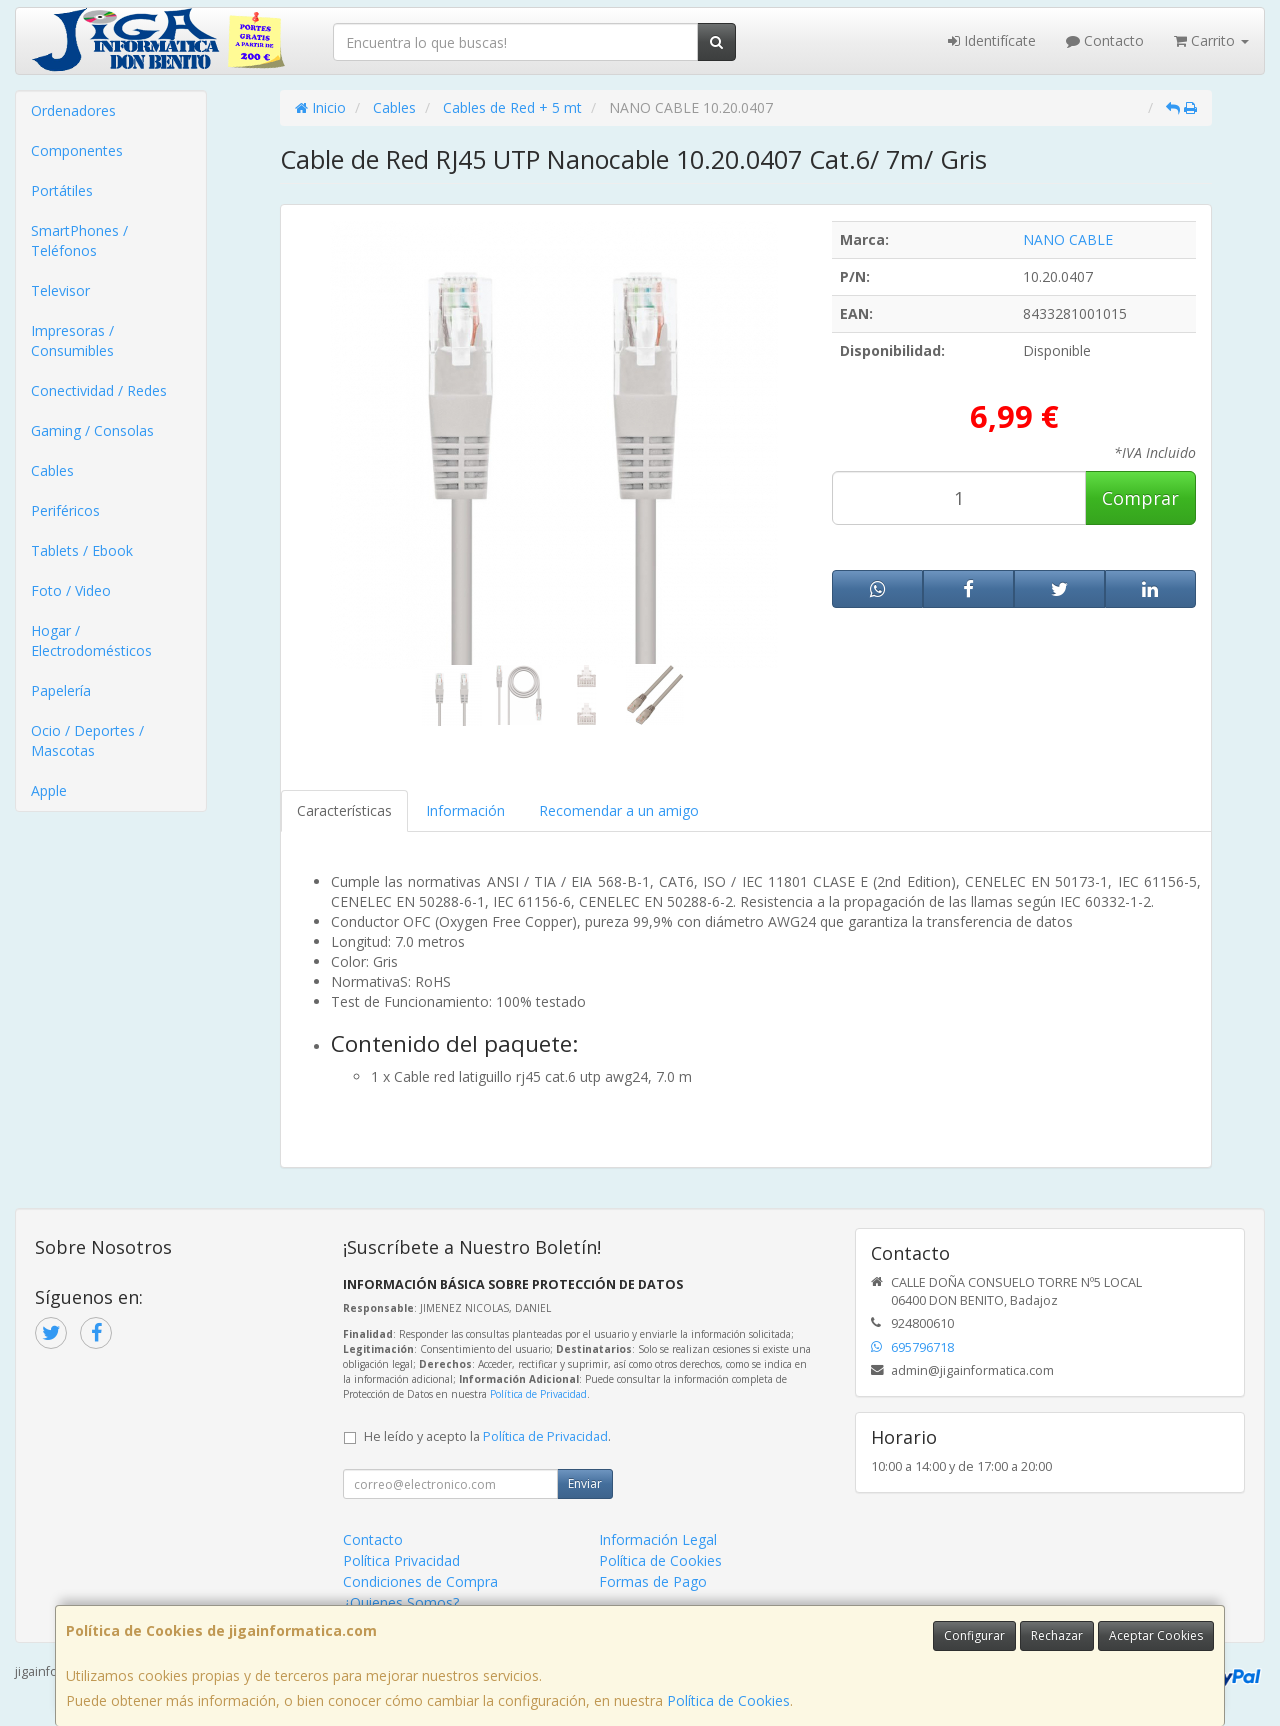 The height and width of the screenshot is (1726, 1280). What do you see at coordinates (62, 190) in the screenshot?
I see `Portátiles` at bounding box center [62, 190].